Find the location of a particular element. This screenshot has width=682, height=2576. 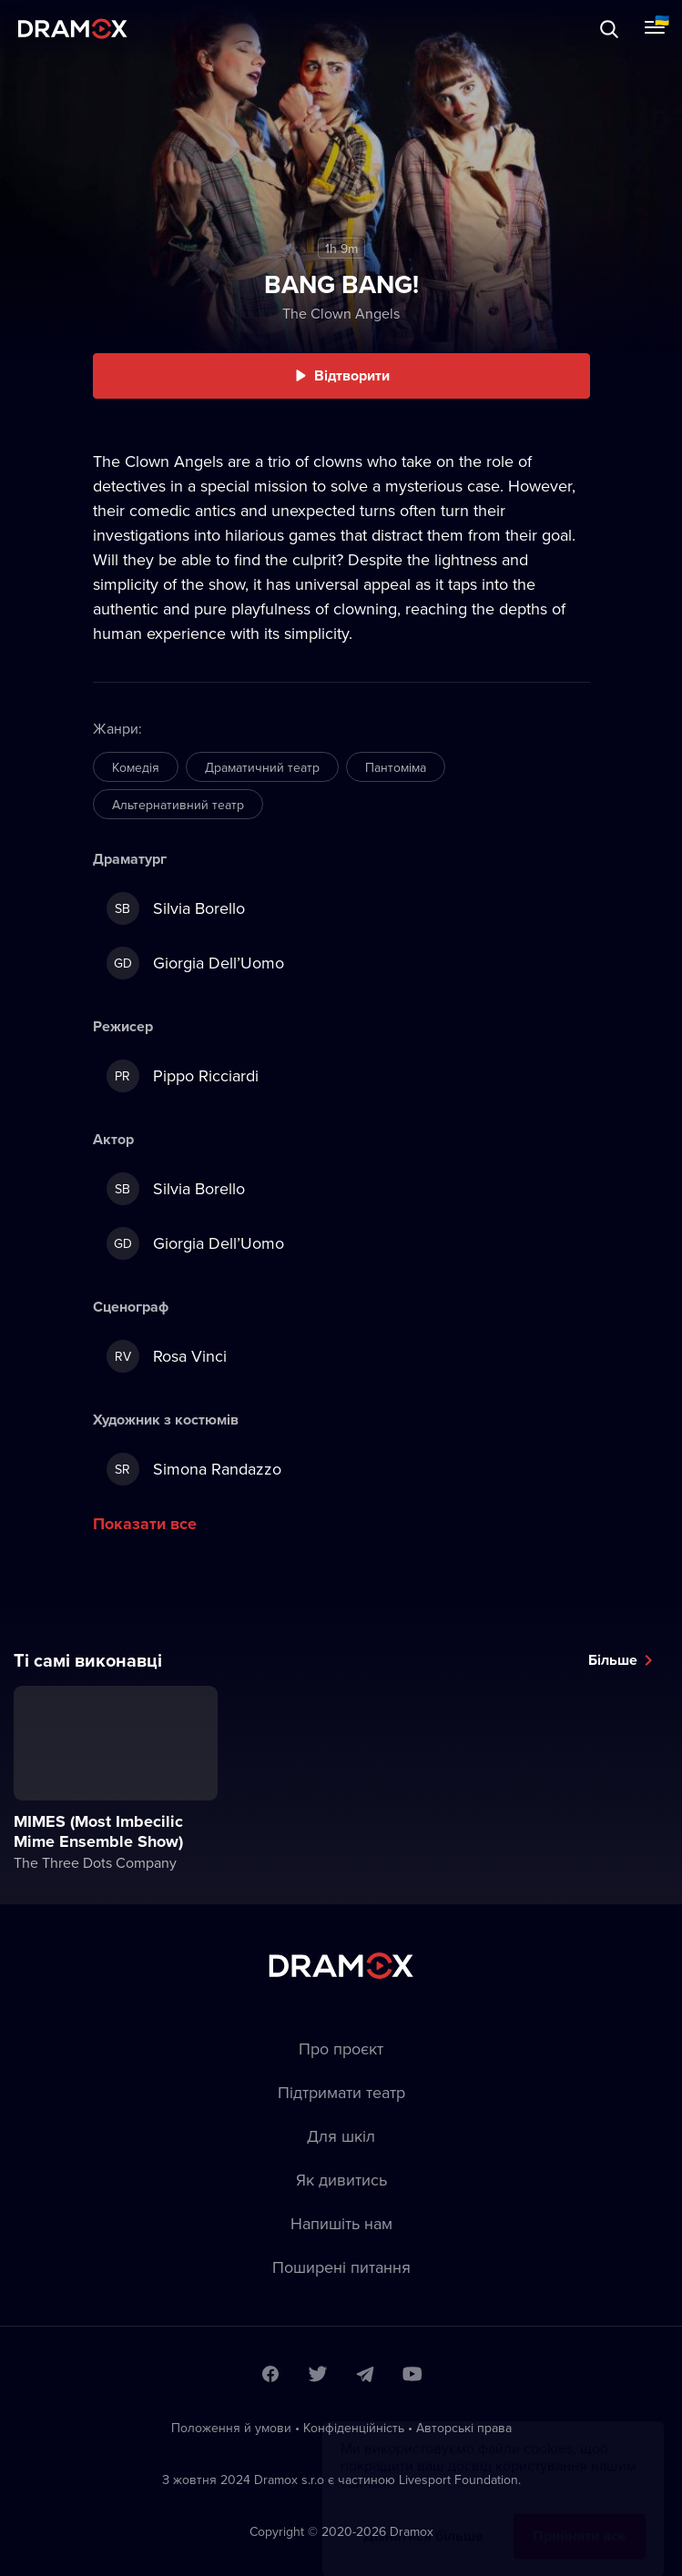

Альтернативний театр is located at coordinates (178, 805).